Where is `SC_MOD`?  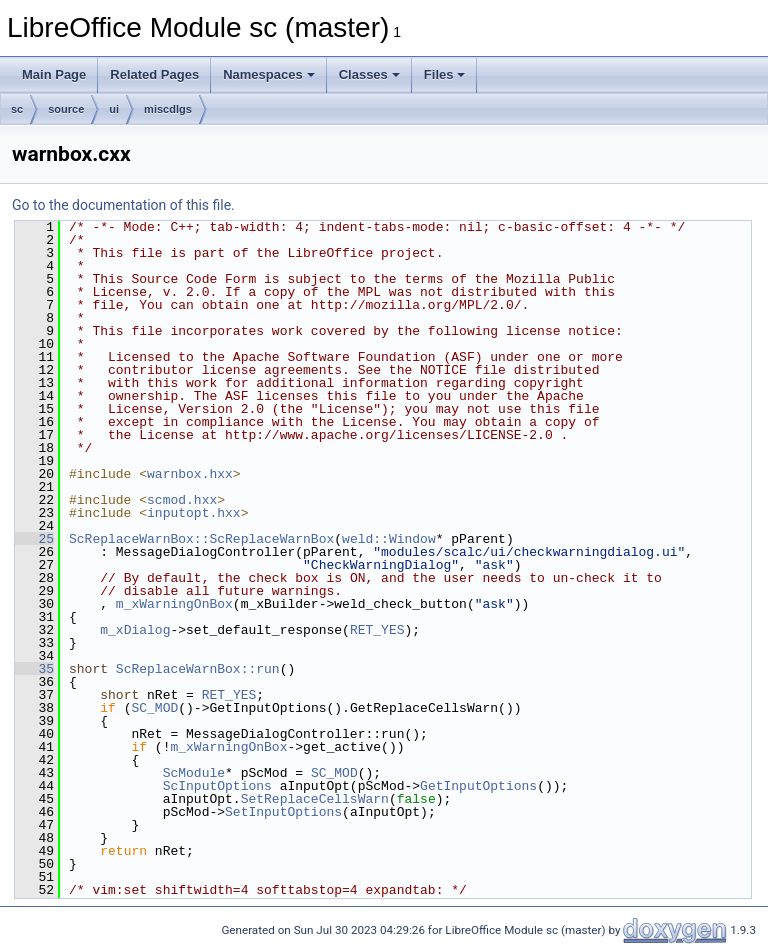
SC_MOD is located at coordinates (154, 708).